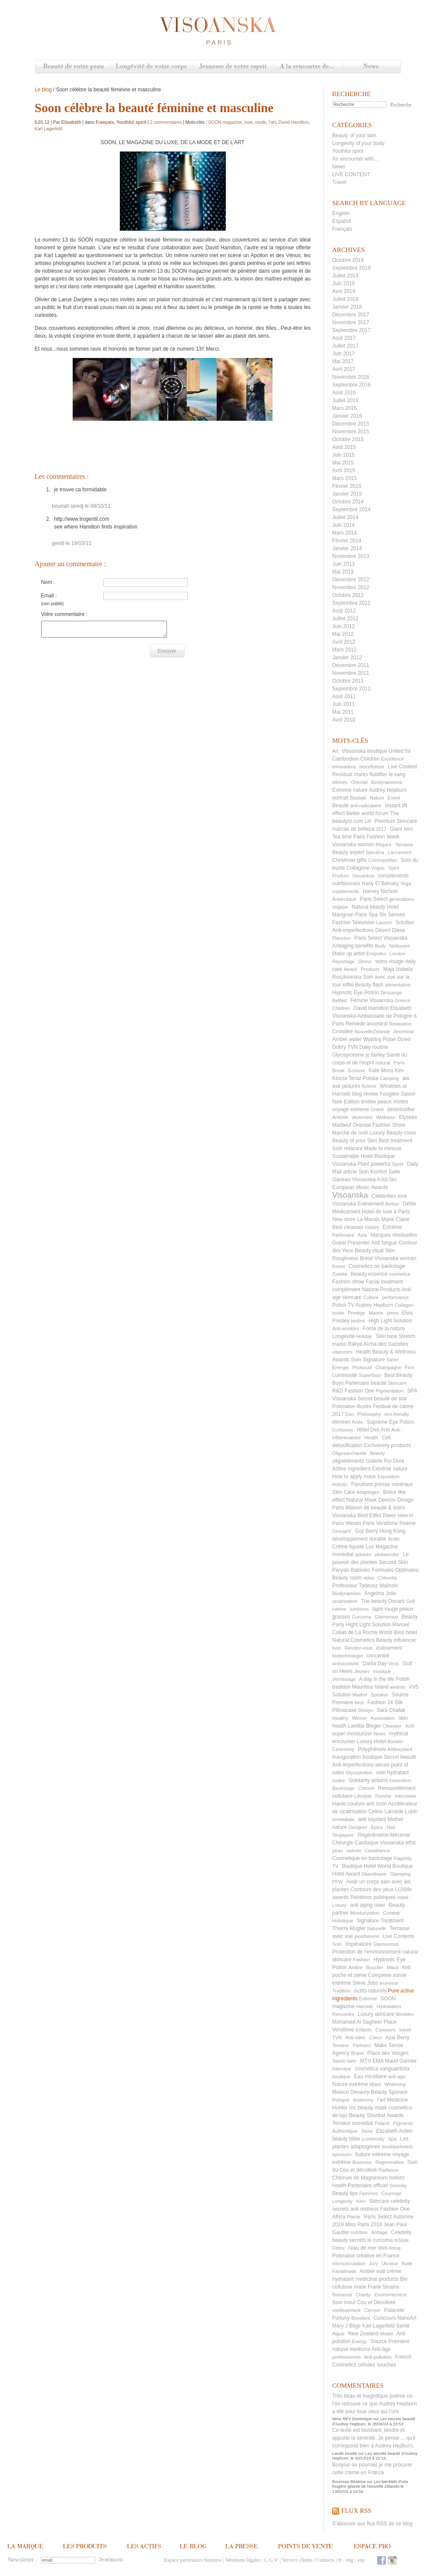 The width and height of the screenshot is (436, 2576). What do you see at coordinates (358, 868) in the screenshot?
I see `Collagène` at bounding box center [358, 868].